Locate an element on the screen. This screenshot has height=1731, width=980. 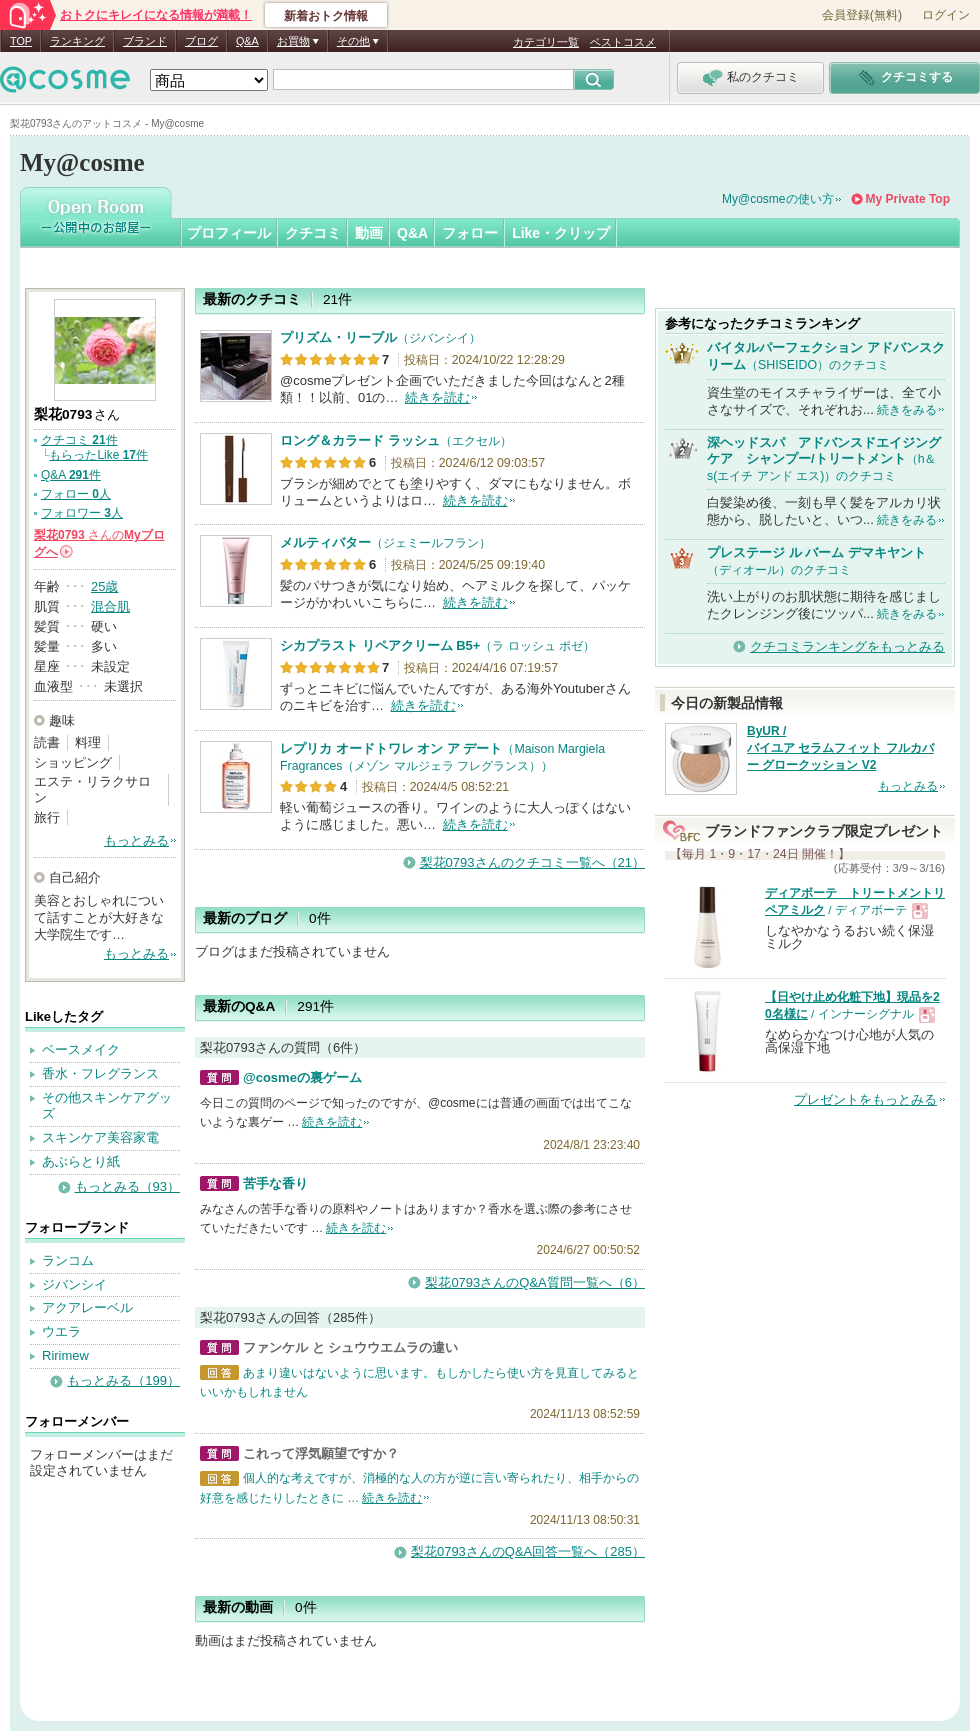
梨花0793さんのQ&A質問一覧へ（6） is located at coordinates (535, 1282).